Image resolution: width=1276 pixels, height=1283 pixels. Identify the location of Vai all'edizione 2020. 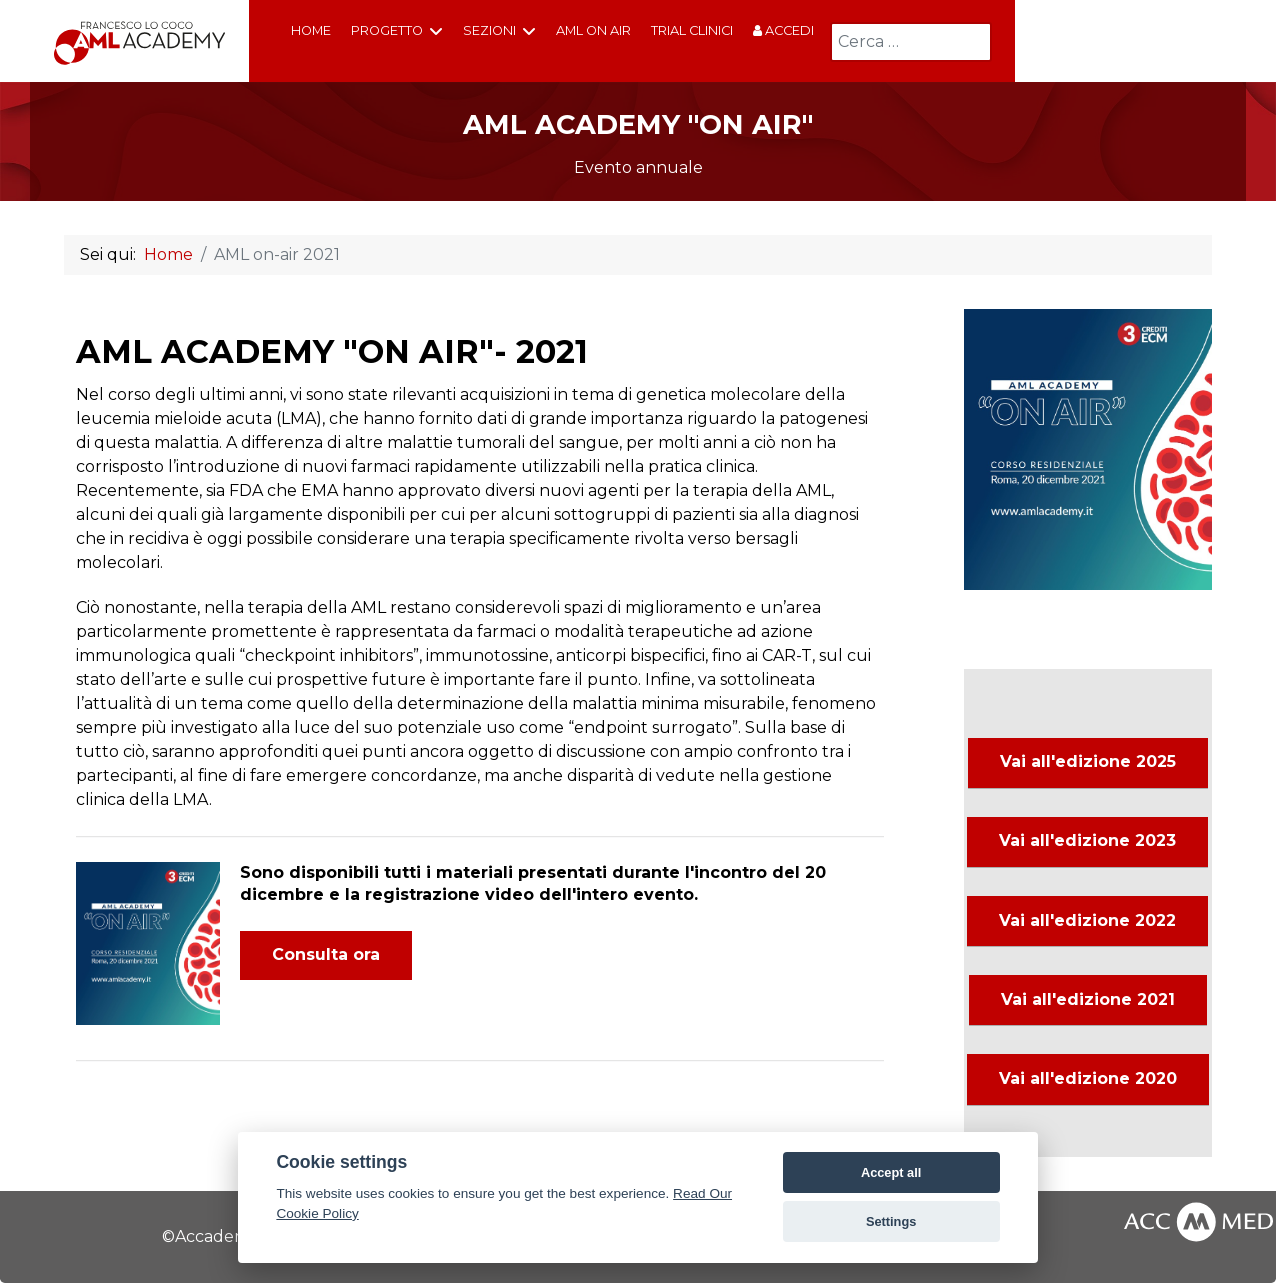
(1088, 1078).